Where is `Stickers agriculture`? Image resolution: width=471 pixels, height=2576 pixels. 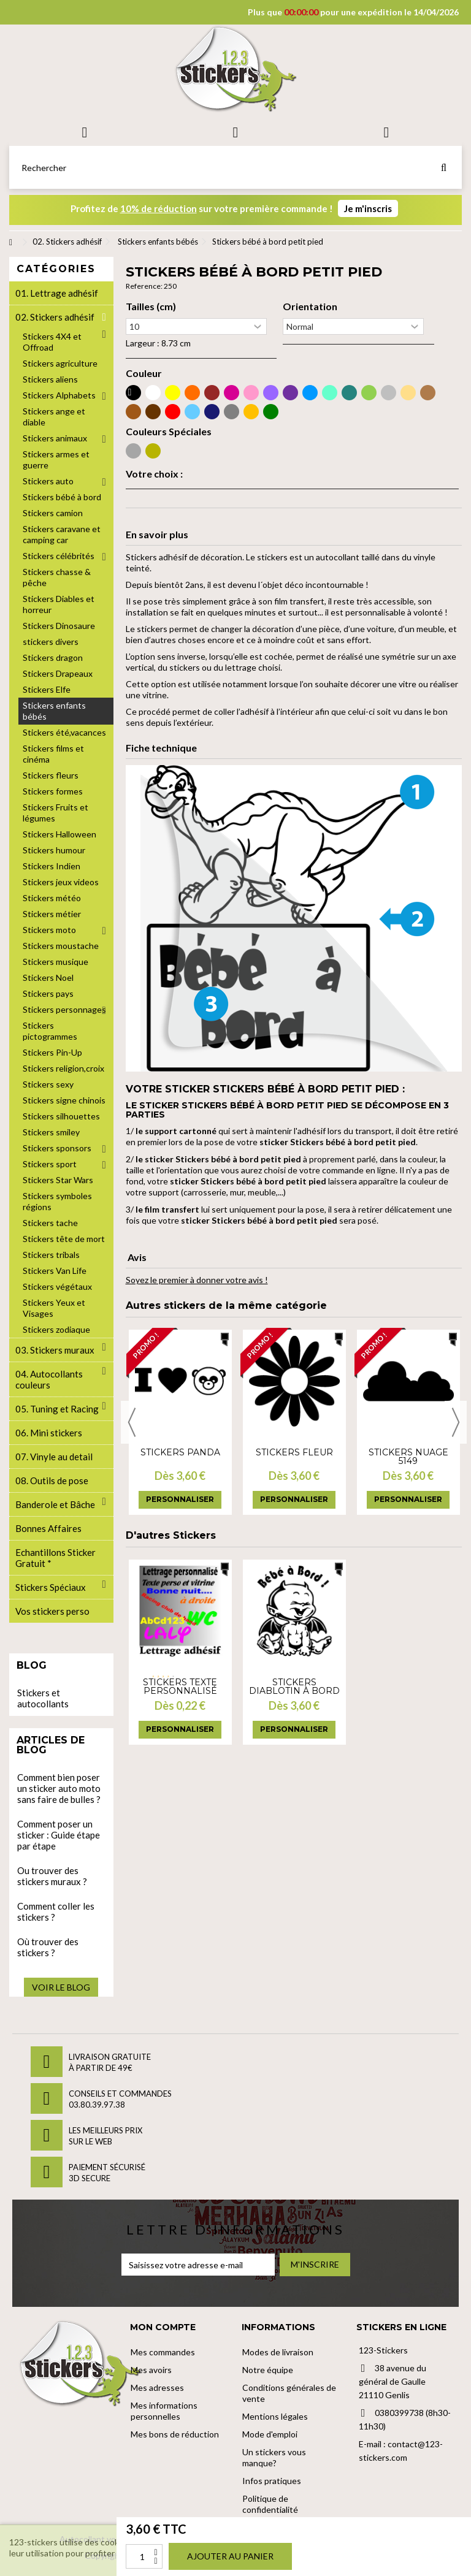 Stickers agriculture is located at coordinates (60, 363).